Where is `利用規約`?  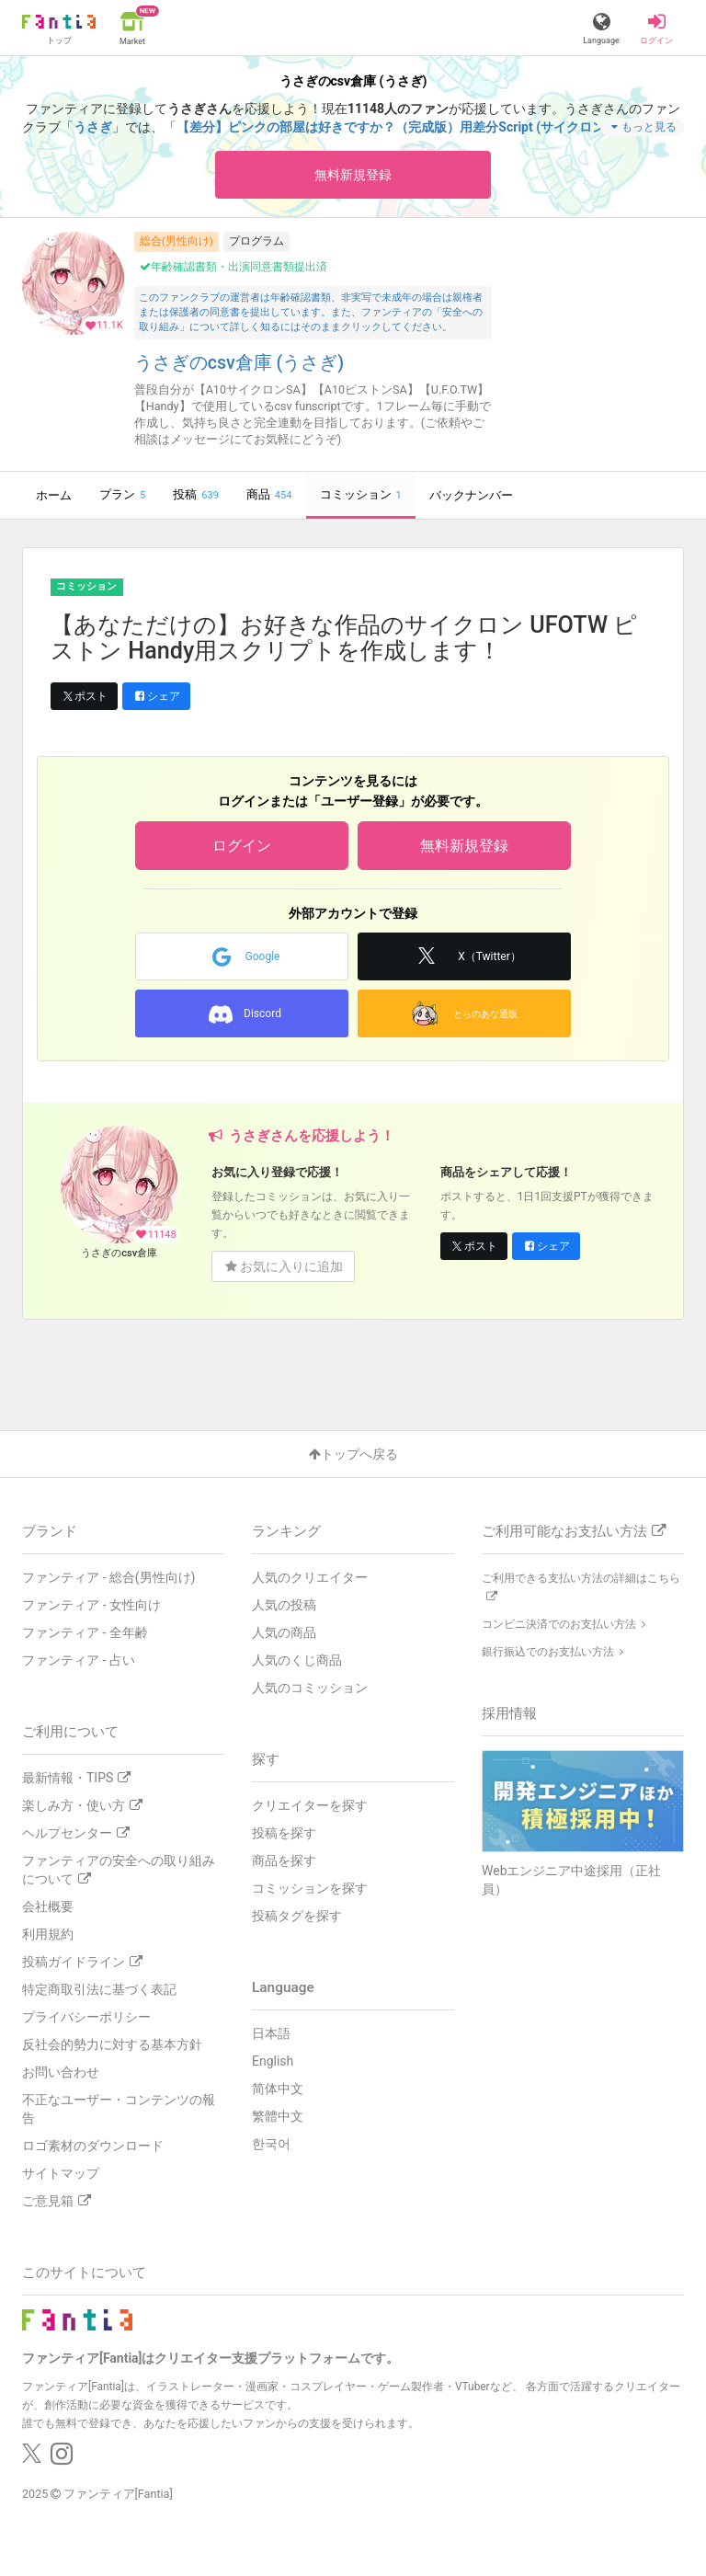
利用規約 is located at coordinates (48, 1934).